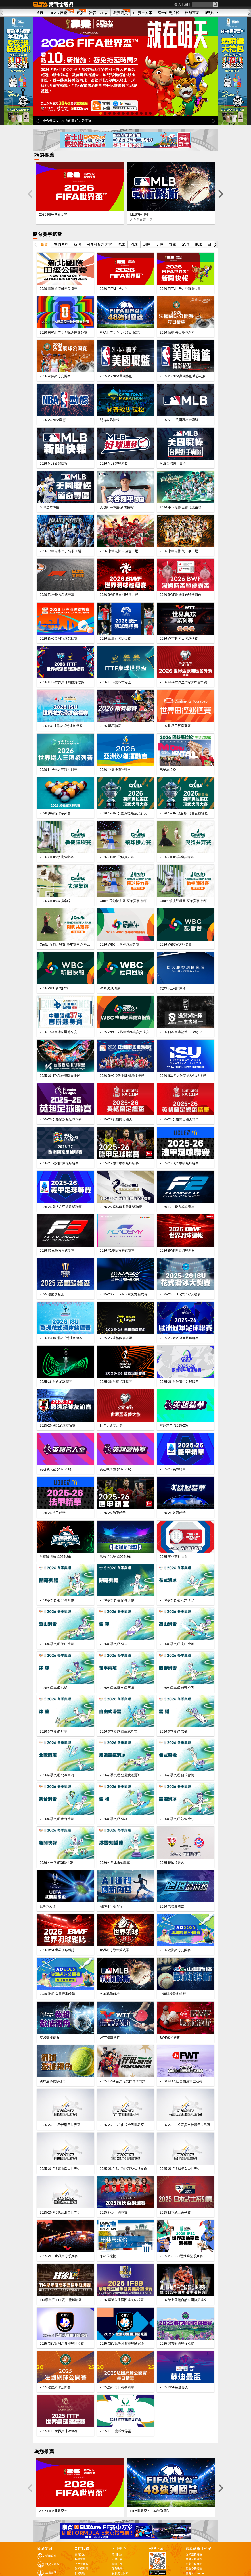 The image size is (251, 2576). I want to click on 2026 MLB好球連發, so click(114, 447).